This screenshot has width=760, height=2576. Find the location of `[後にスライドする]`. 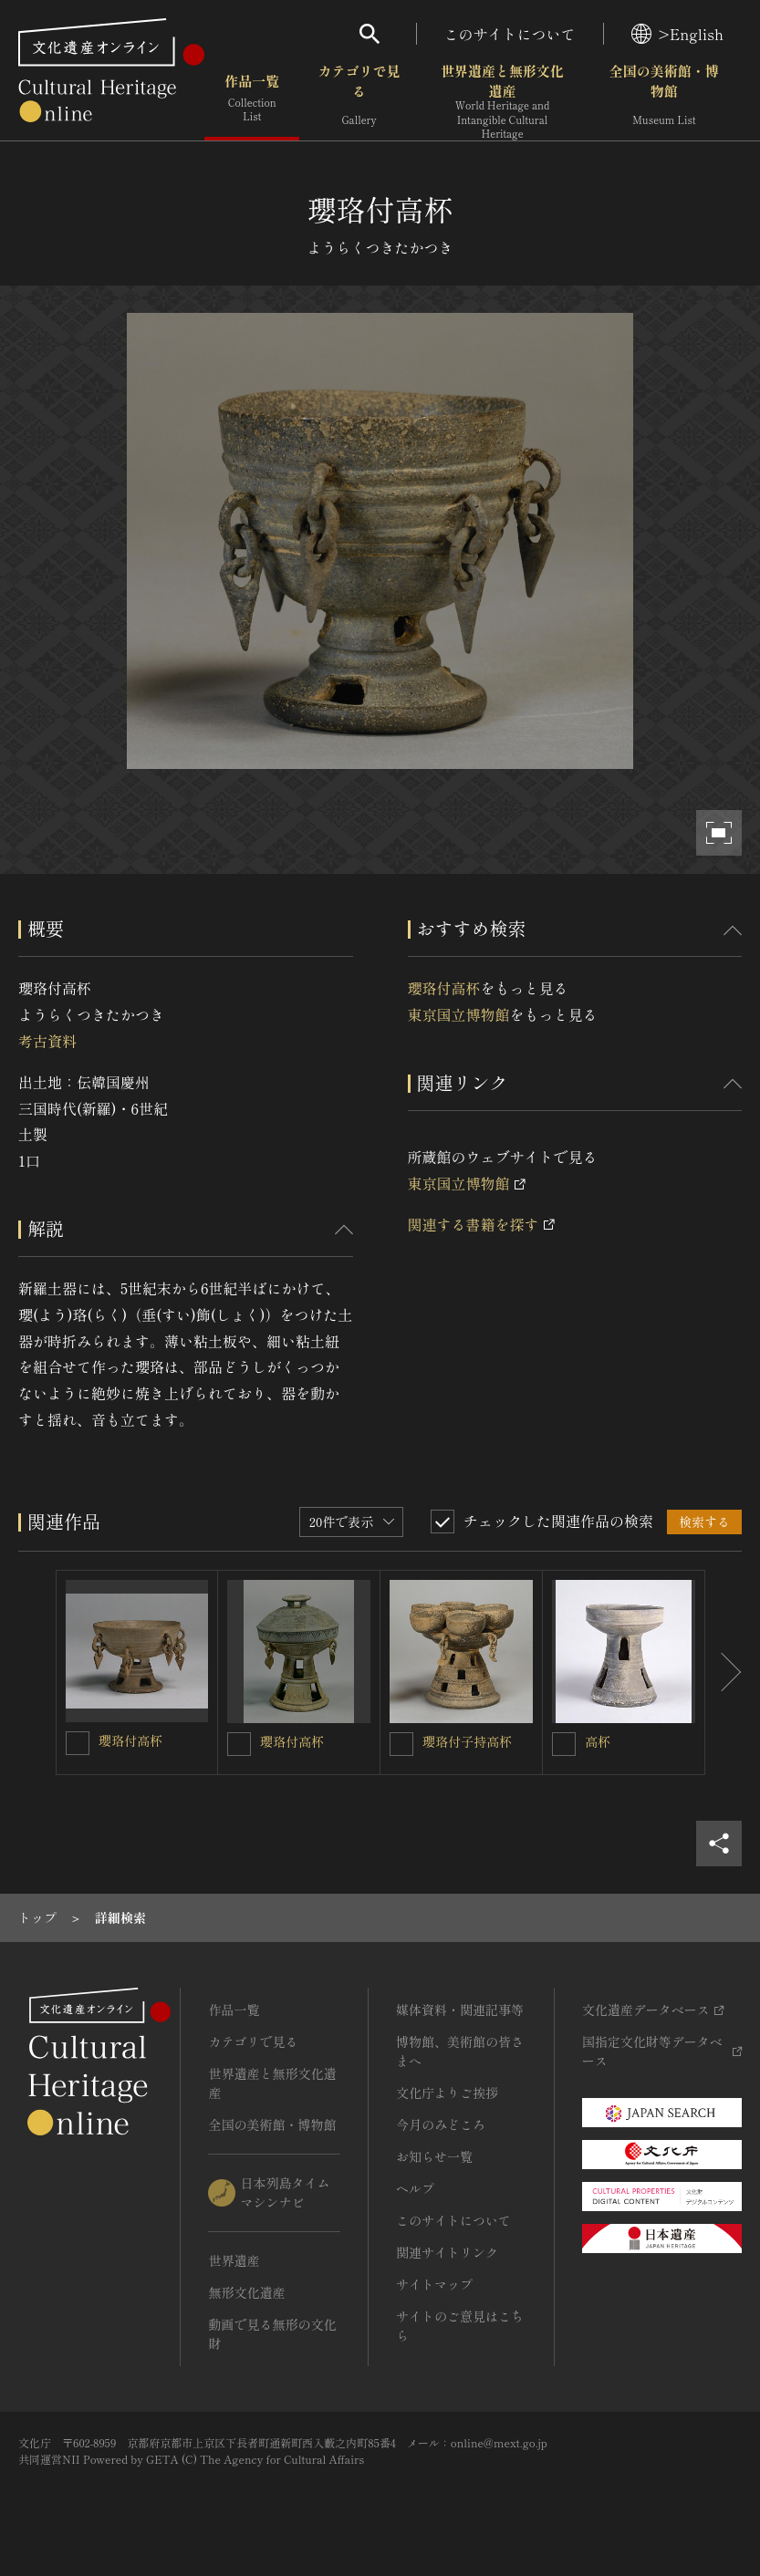

[後にスライドする] is located at coordinates (723, 1672).